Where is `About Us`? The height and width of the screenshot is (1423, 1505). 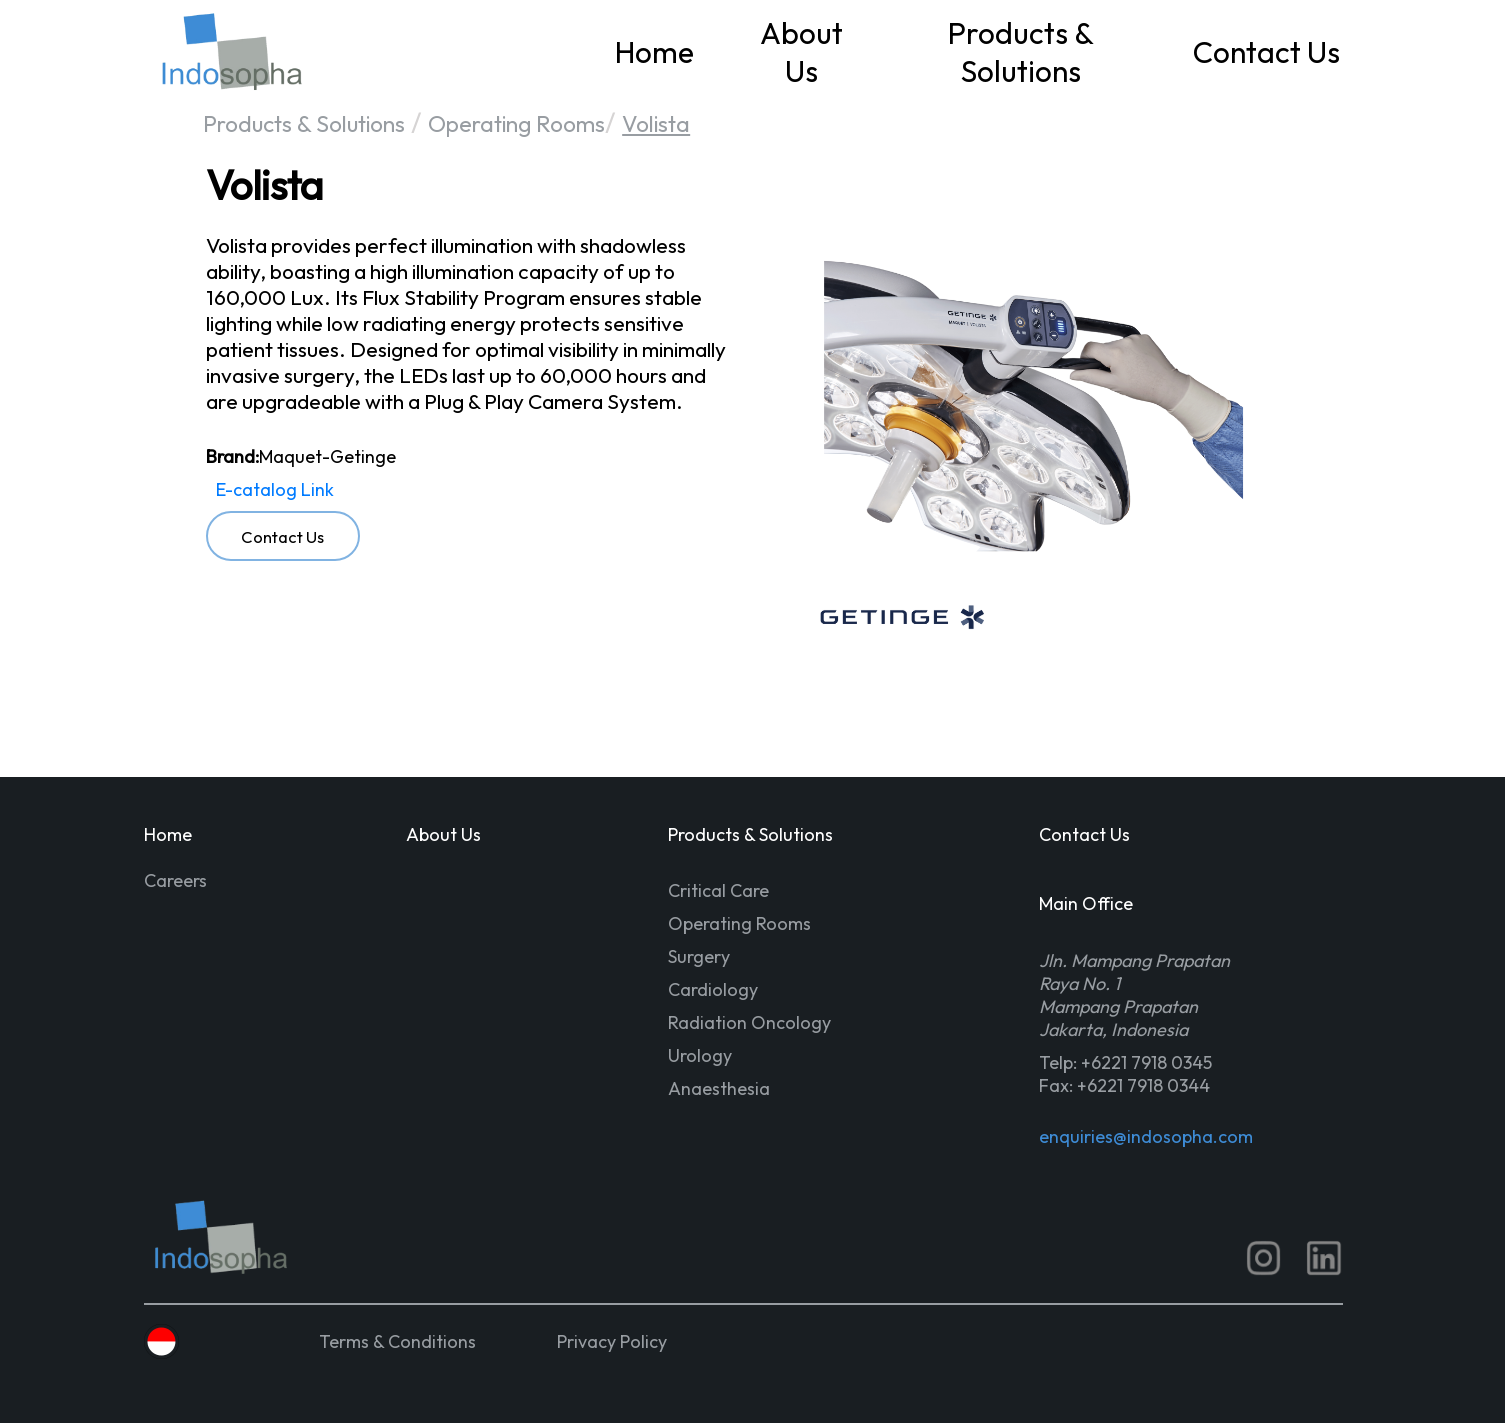 About Us is located at coordinates (801, 52).